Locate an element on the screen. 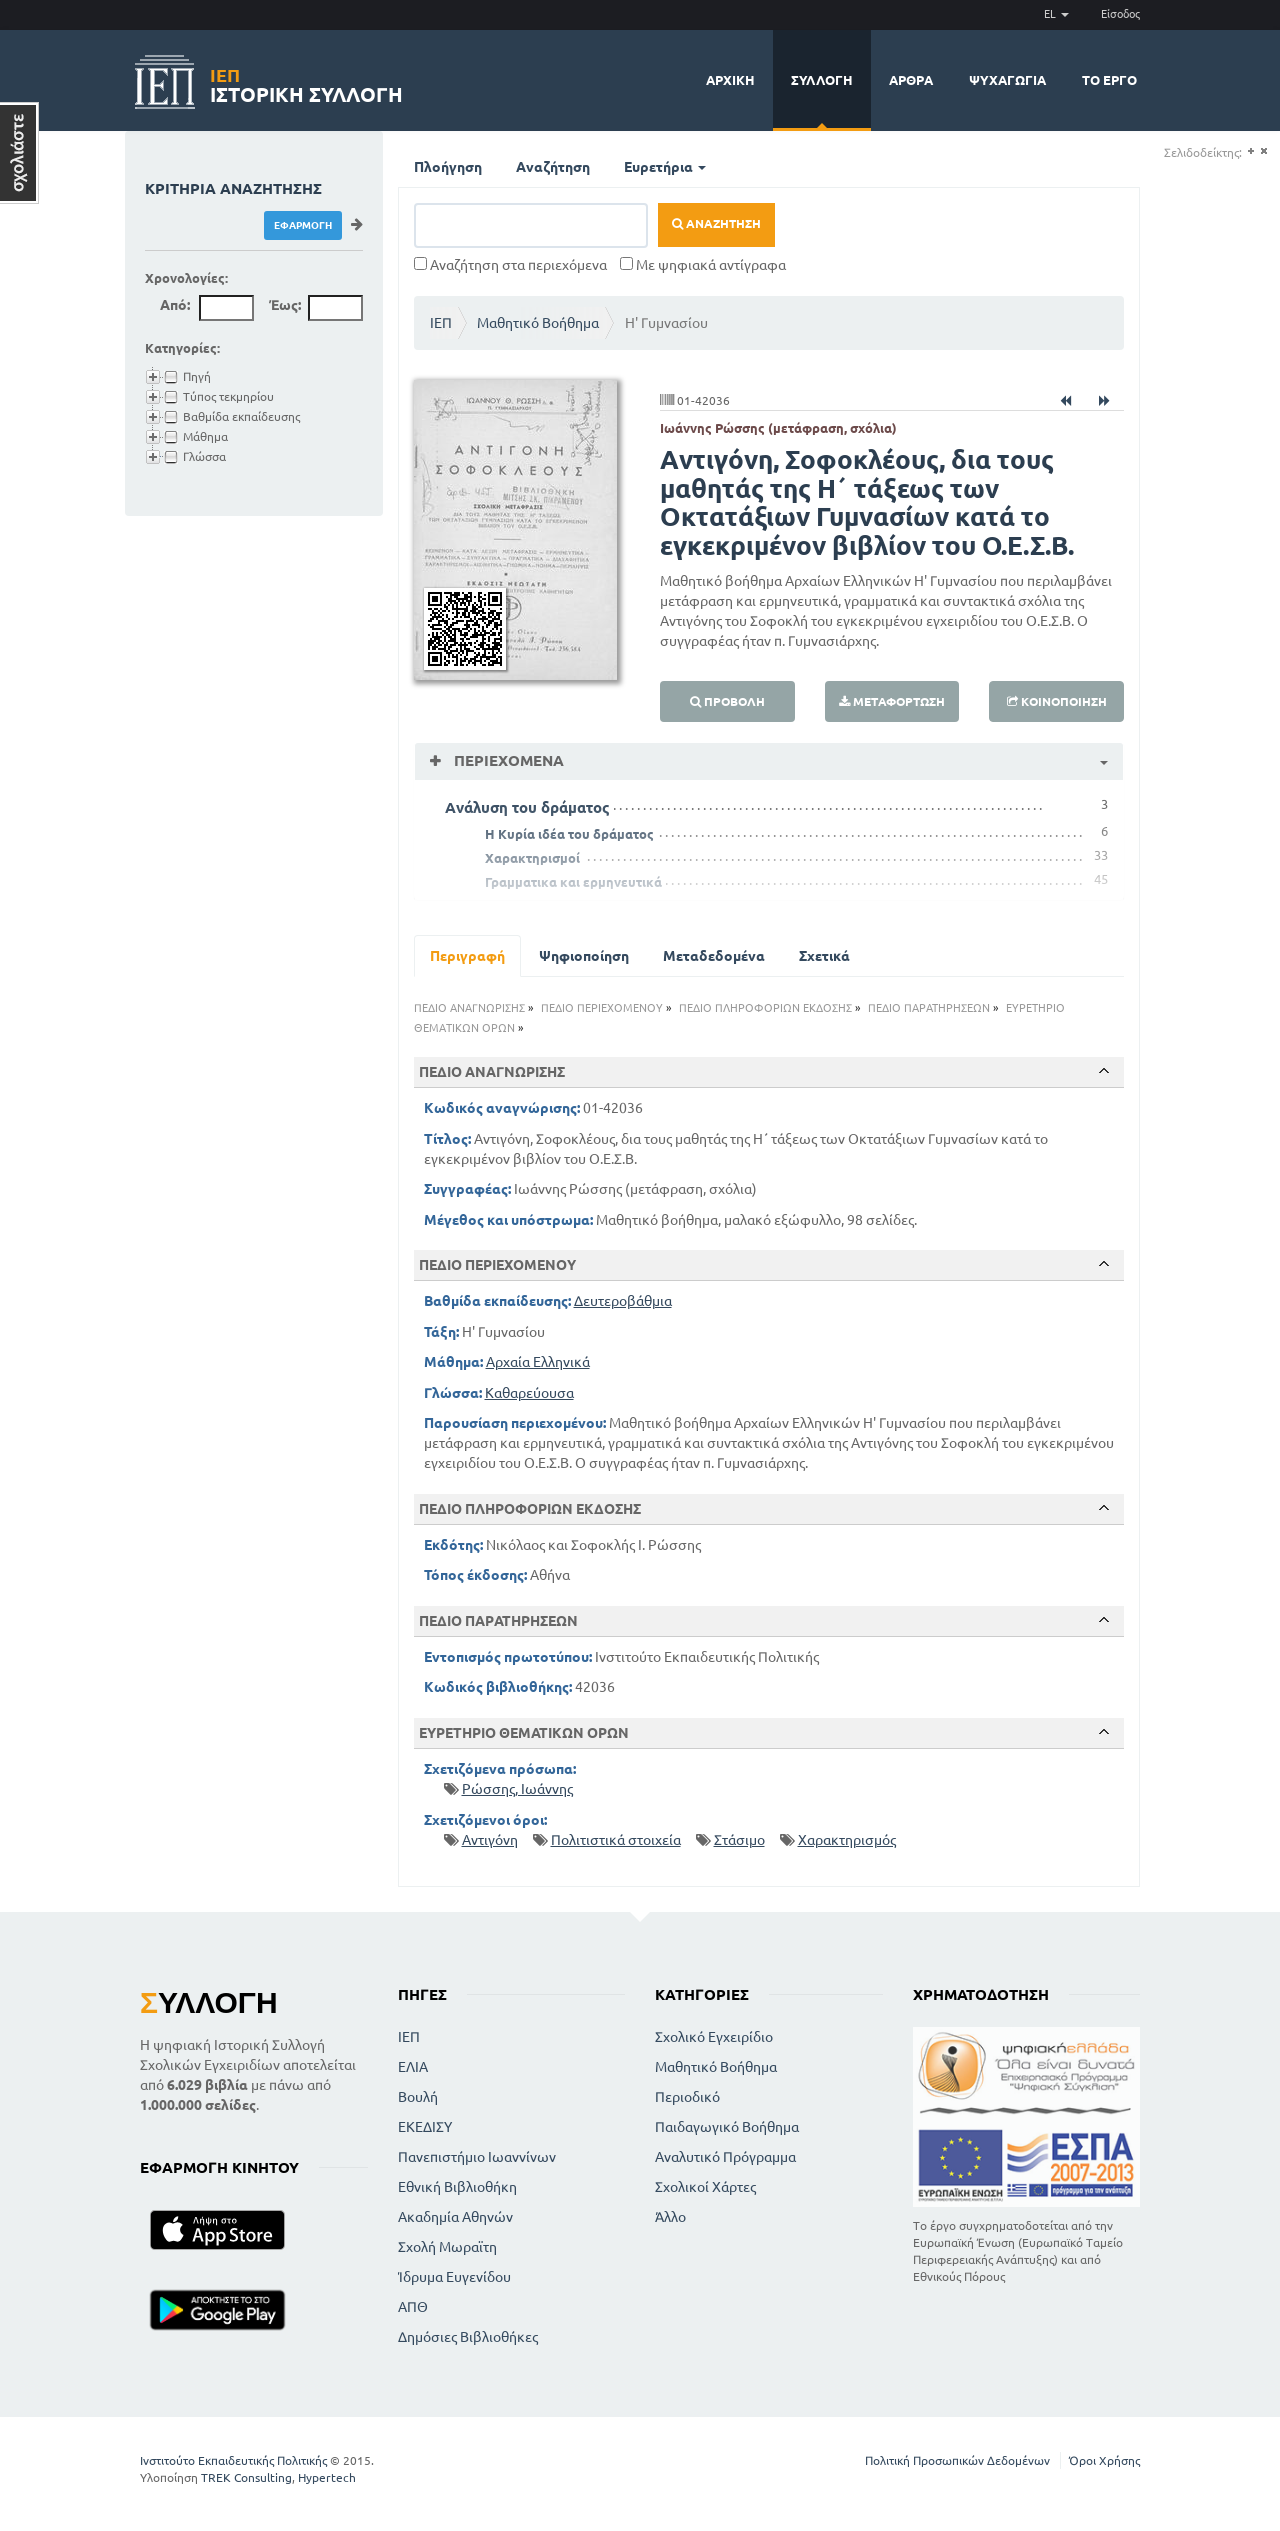 Image resolution: width=1280 pixels, height=2531 pixels. TREK Consulting is located at coordinates (246, 2477).